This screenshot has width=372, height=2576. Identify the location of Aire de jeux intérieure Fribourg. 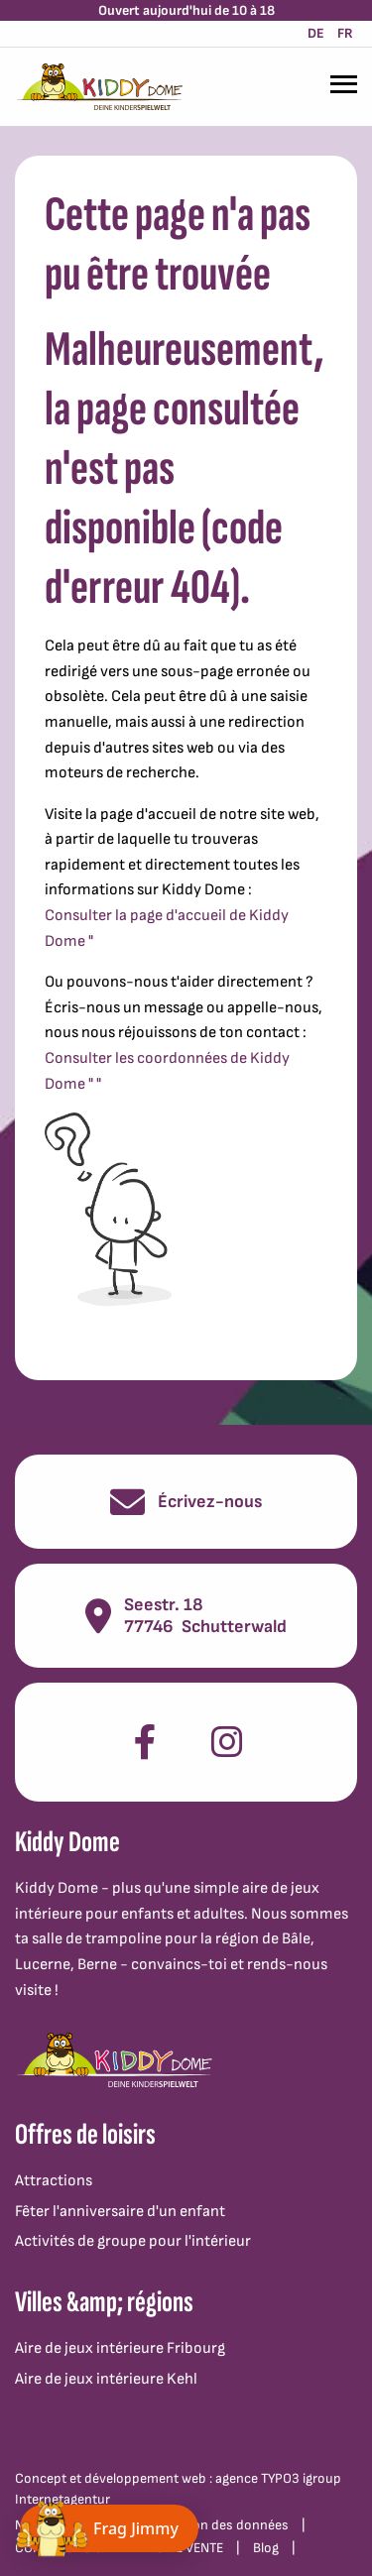
(120, 2348).